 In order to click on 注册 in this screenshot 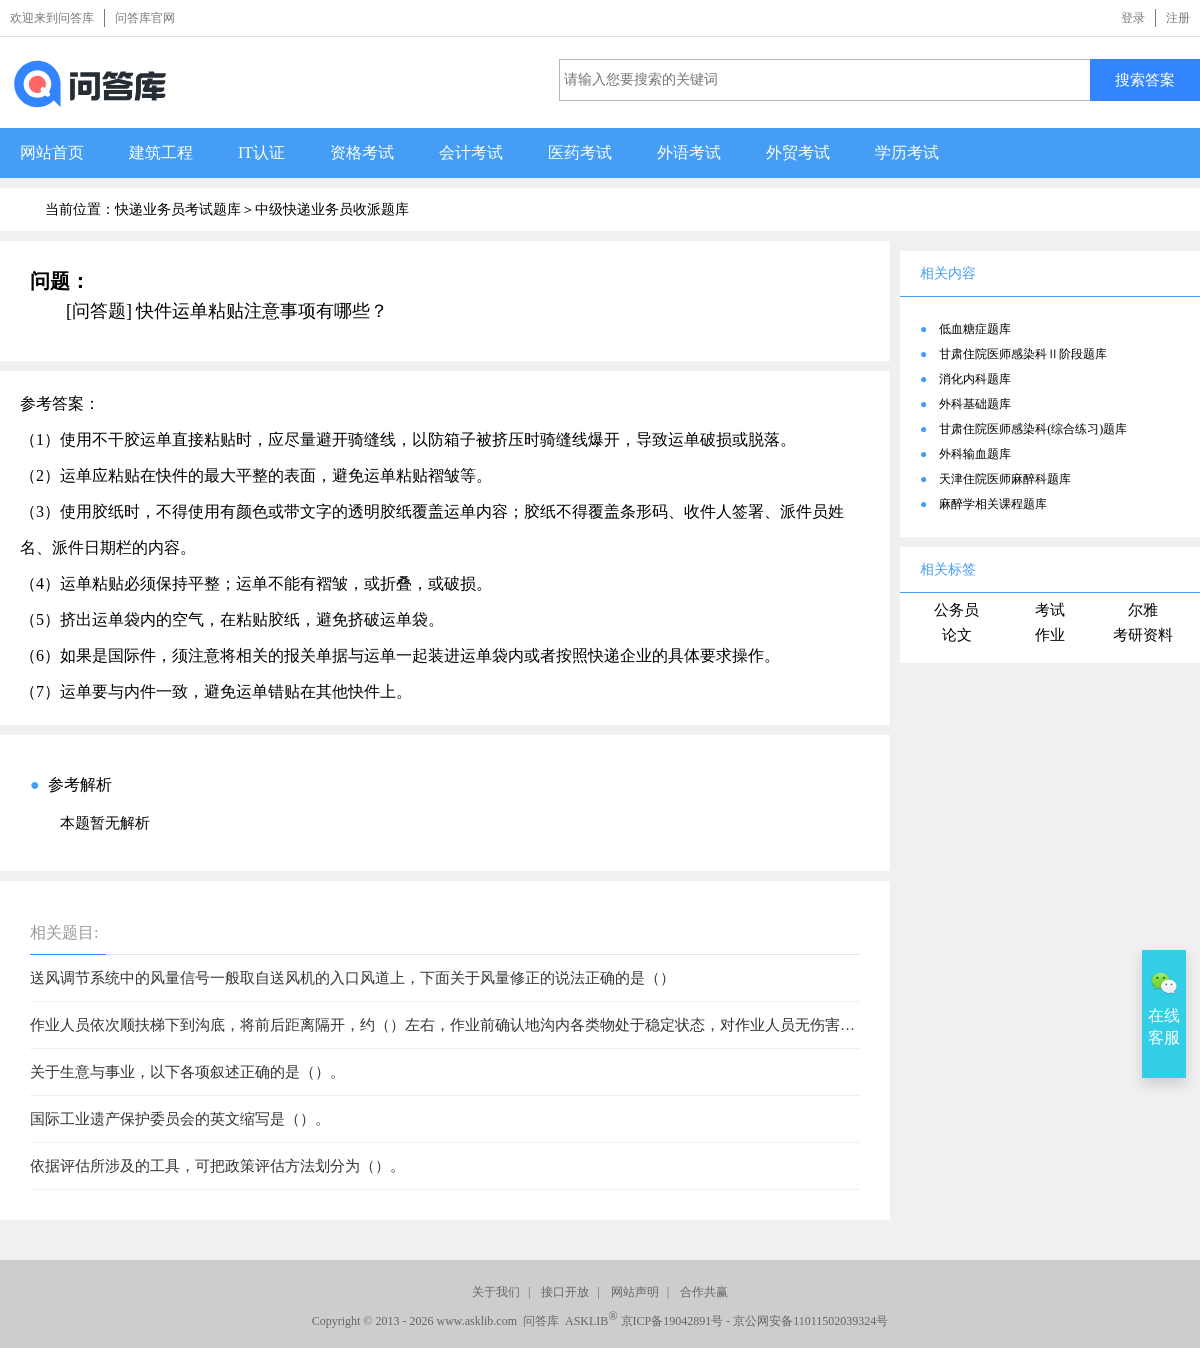, I will do `click(1178, 18)`.